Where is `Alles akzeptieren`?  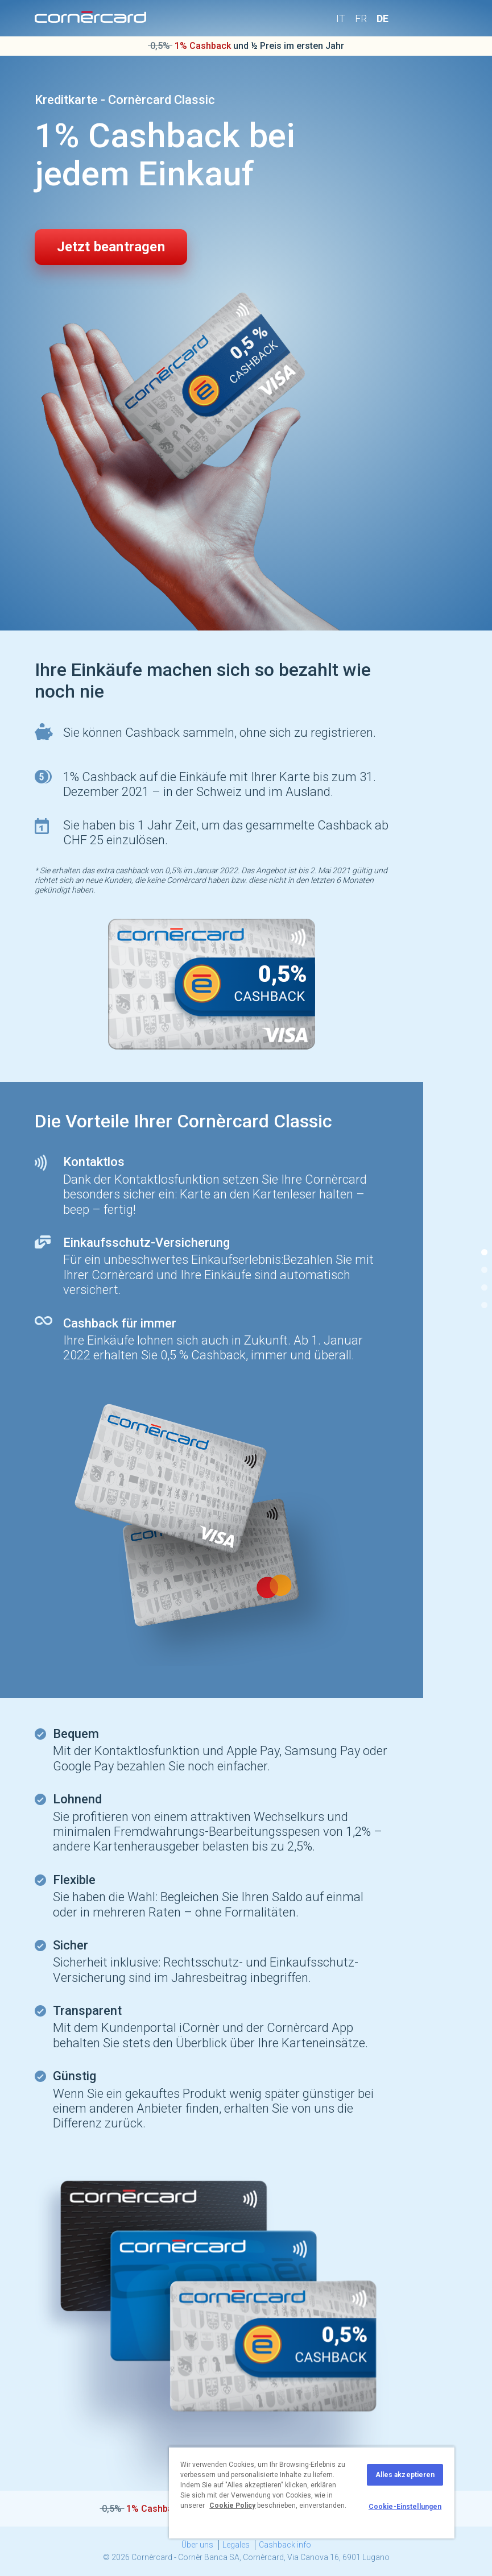
Alles akzeptieren is located at coordinates (405, 2475).